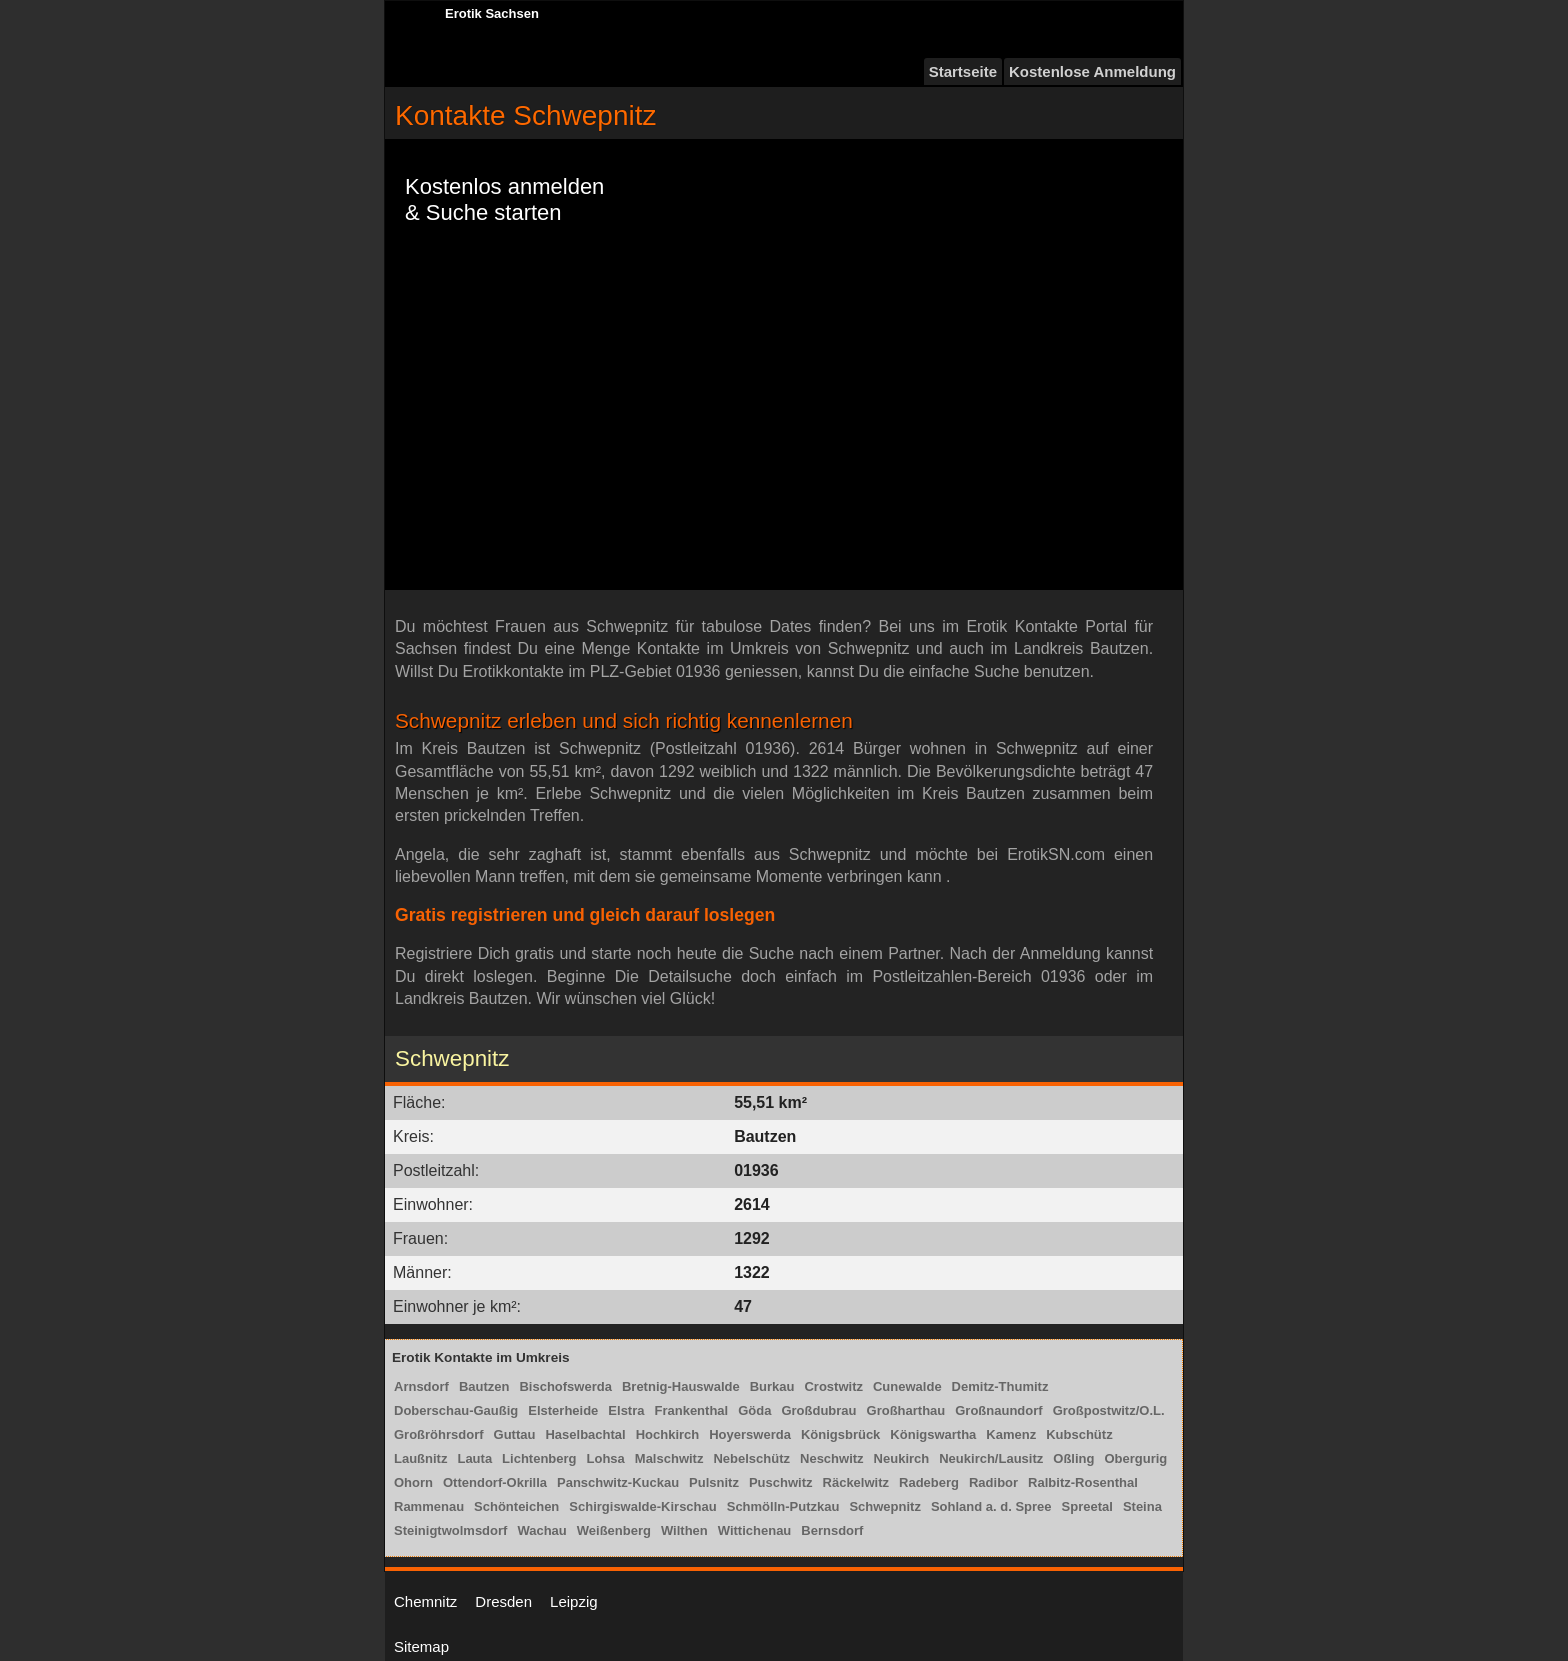 The image size is (1568, 1661). What do you see at coordinates (618, 1482) in the screenshot?
I see `Panschwitz-Kuckau` at bounding box center [618, 1482].